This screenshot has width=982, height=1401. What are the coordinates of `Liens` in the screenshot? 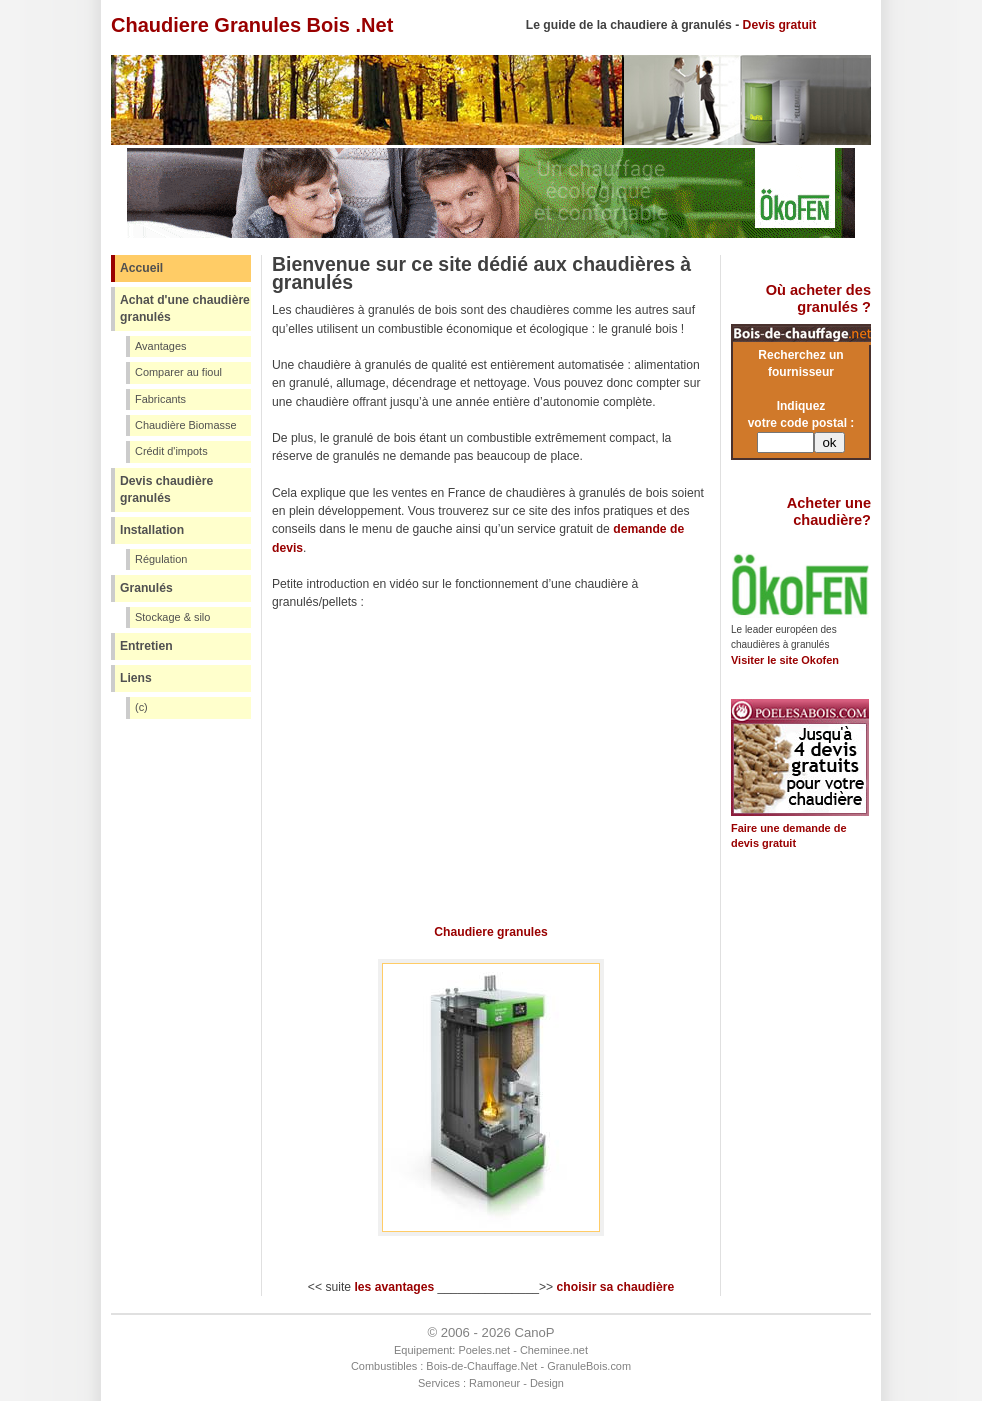 It's located at (136, 678).